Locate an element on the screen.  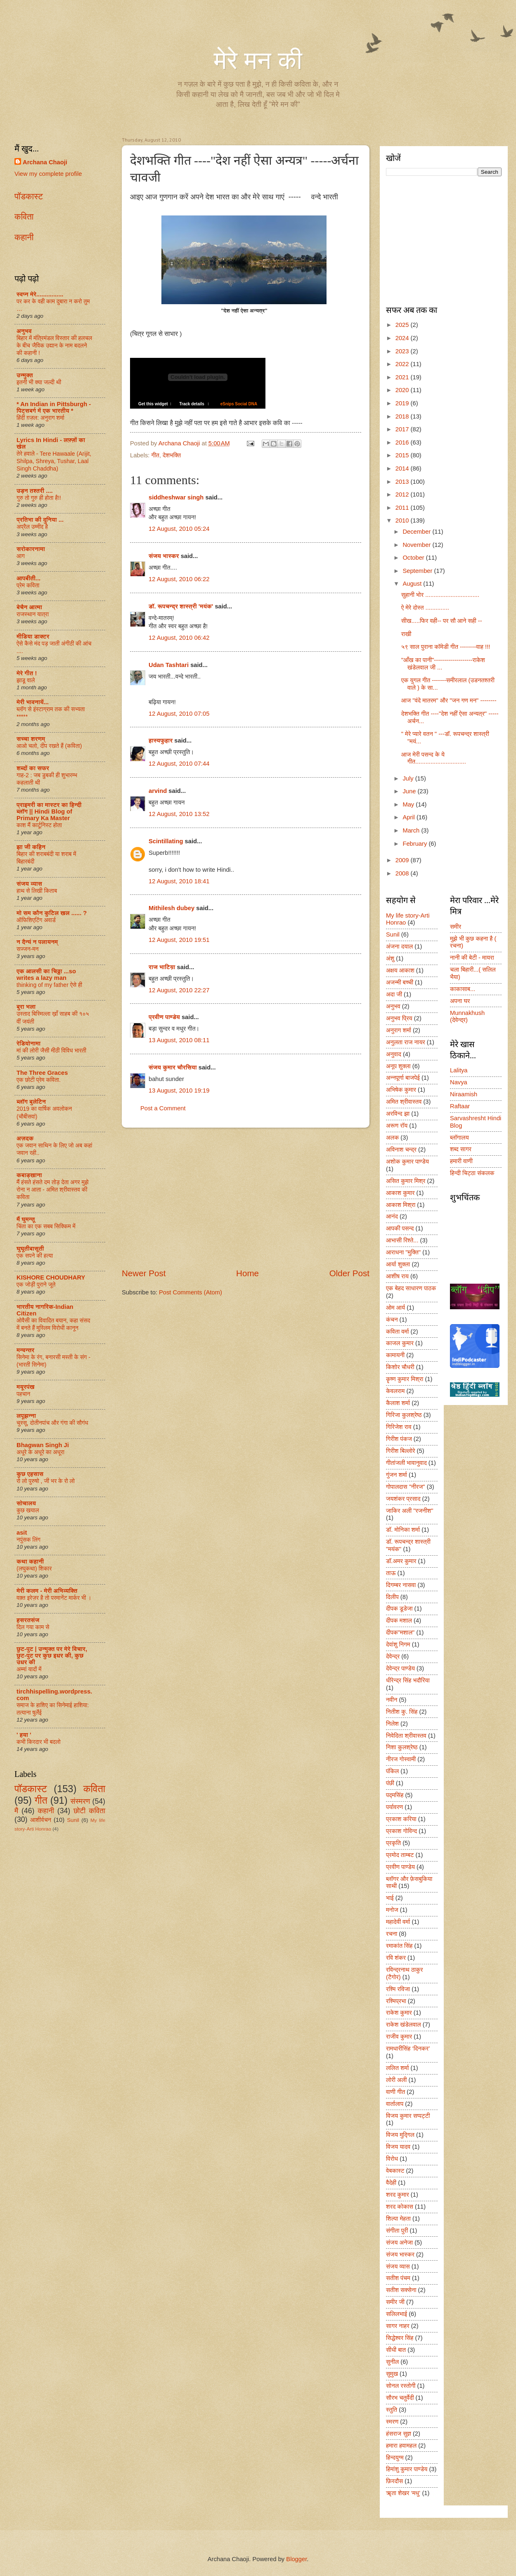
फ़िरदौस is located at coordinates (394, 2481).